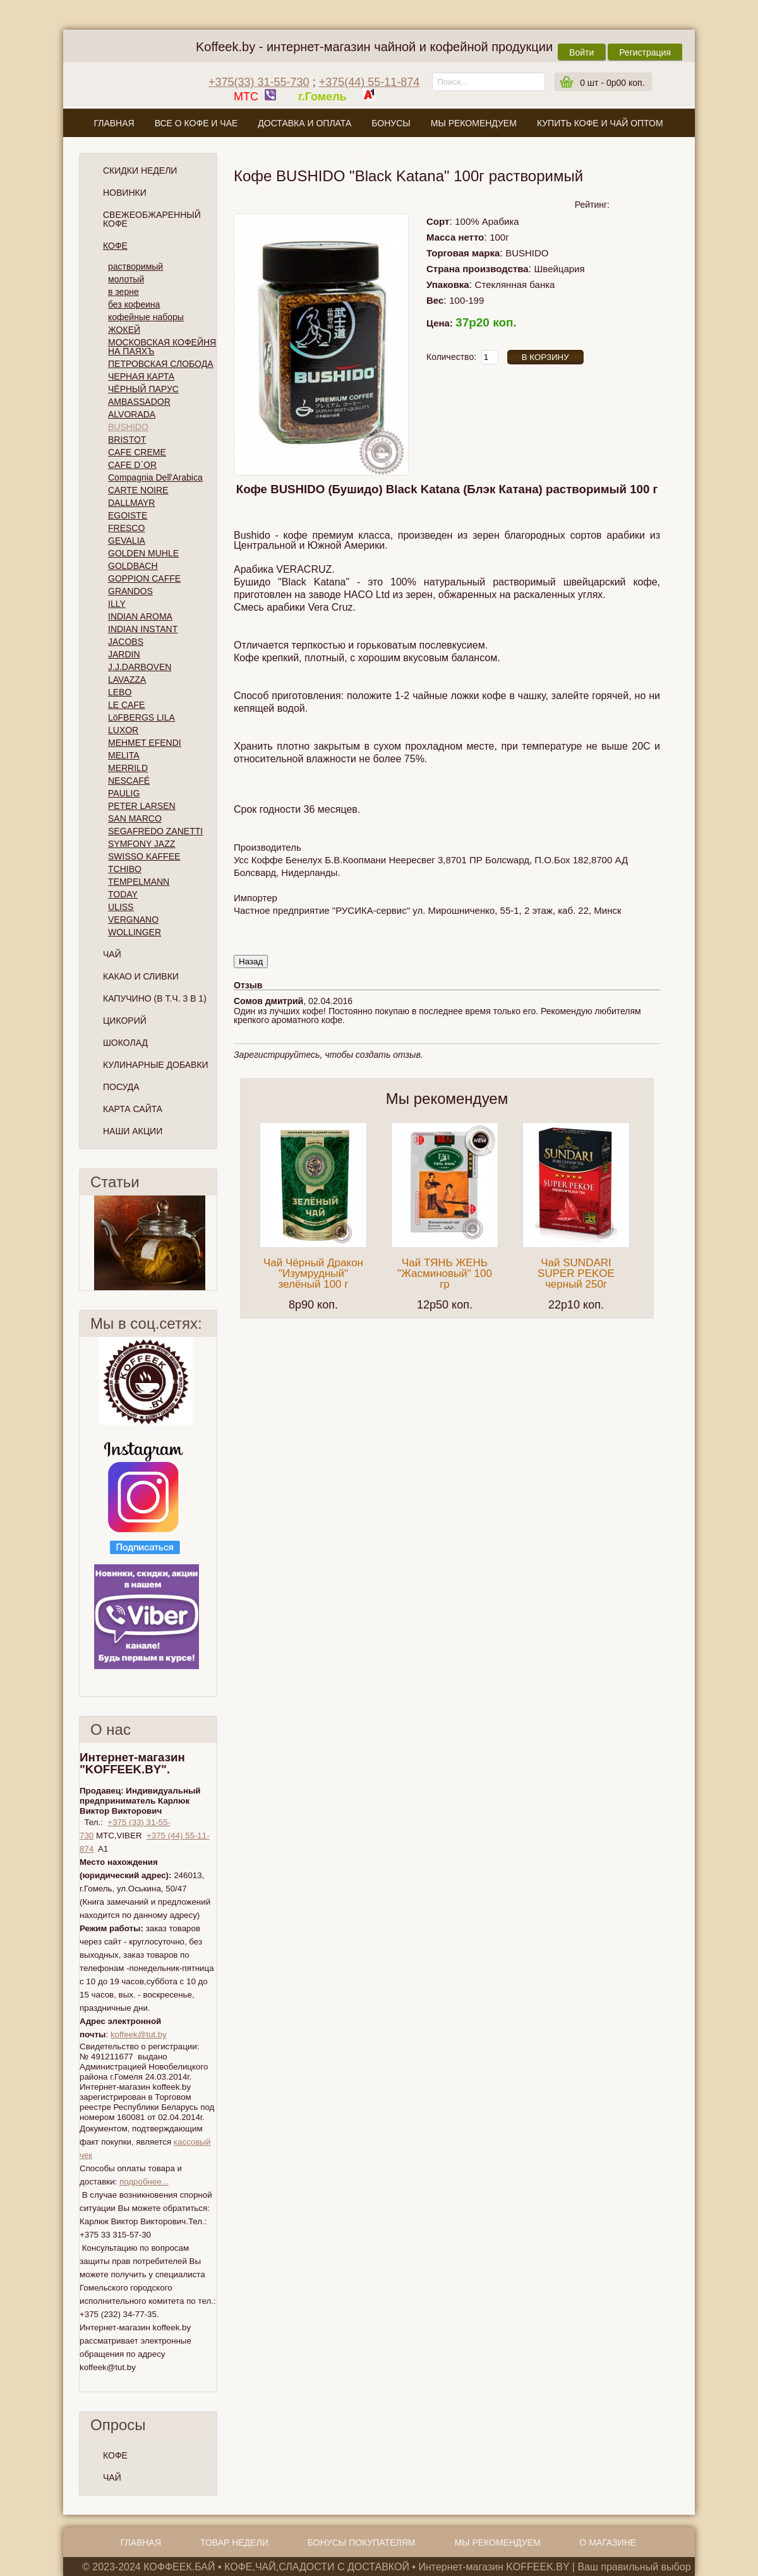 This screenshot has width=758, height=2576. Describe the element at coordinates (304, 123) in the screenshot. I see `Доставка и оплата` at that location.